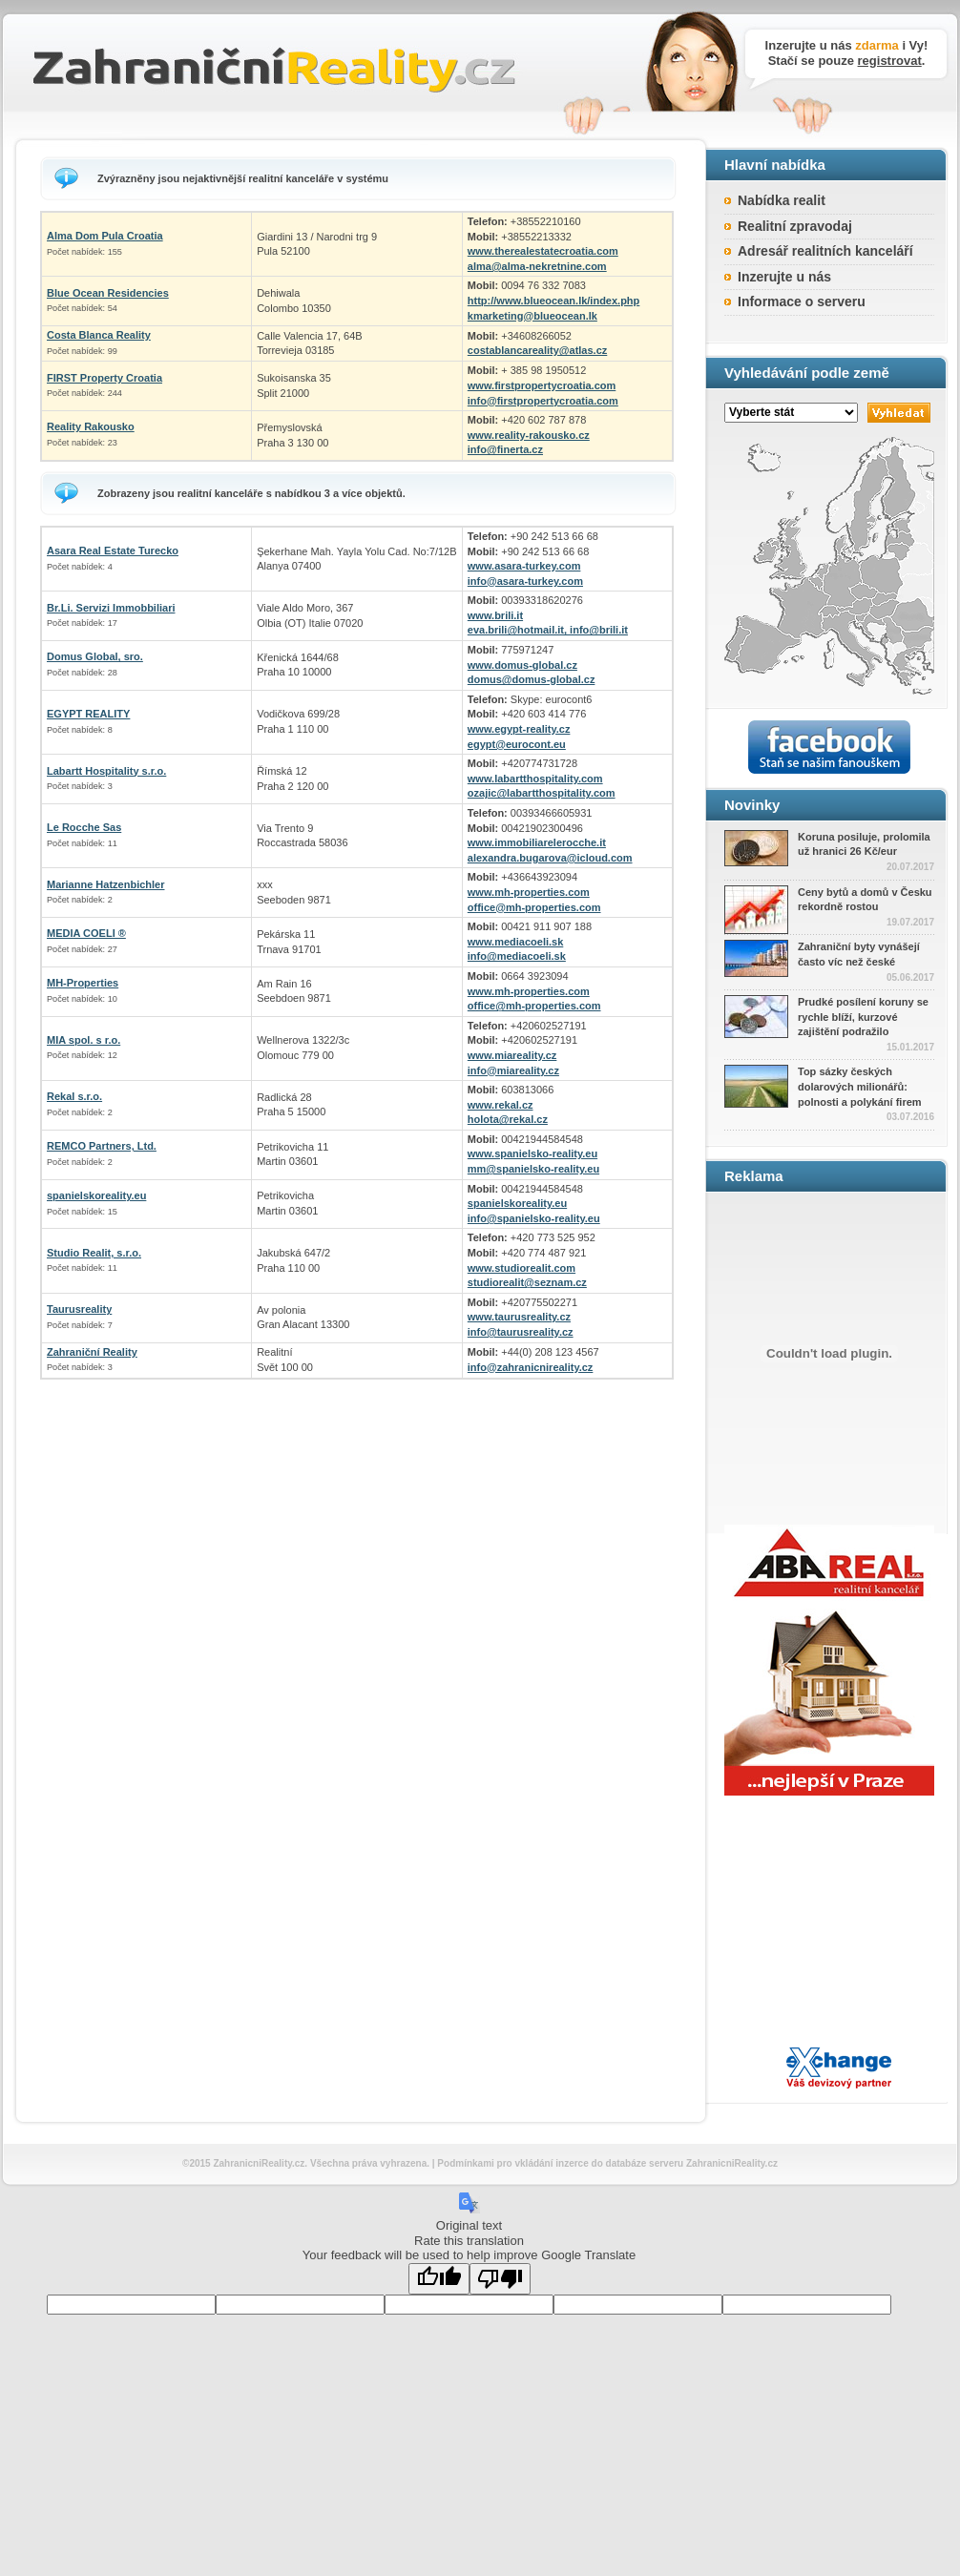 The width and height of the screenshot is (960, 2576). What do you see at coordinates (522, 665) in the screenshot?
I see `www.domus-global.cz` at bounding box center [522, 665].